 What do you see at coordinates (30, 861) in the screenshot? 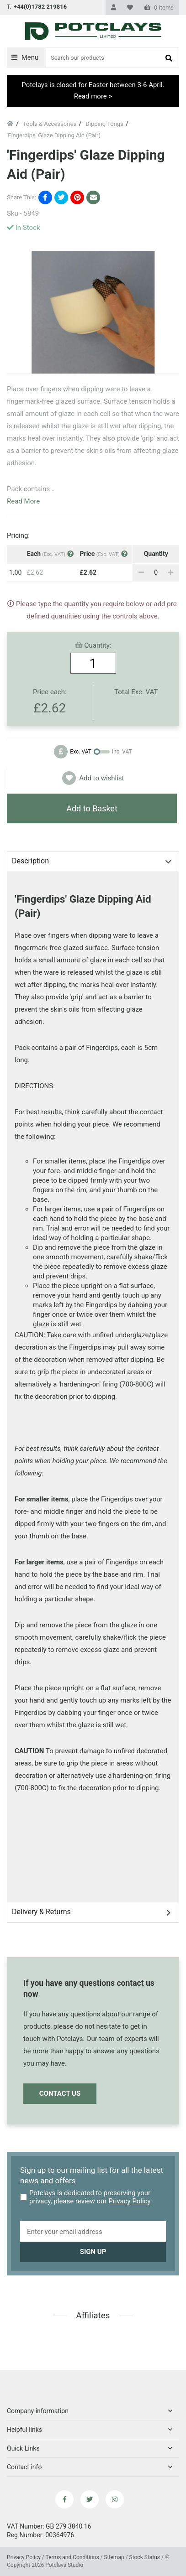
I see `Description` at bounding box center [30, 861].